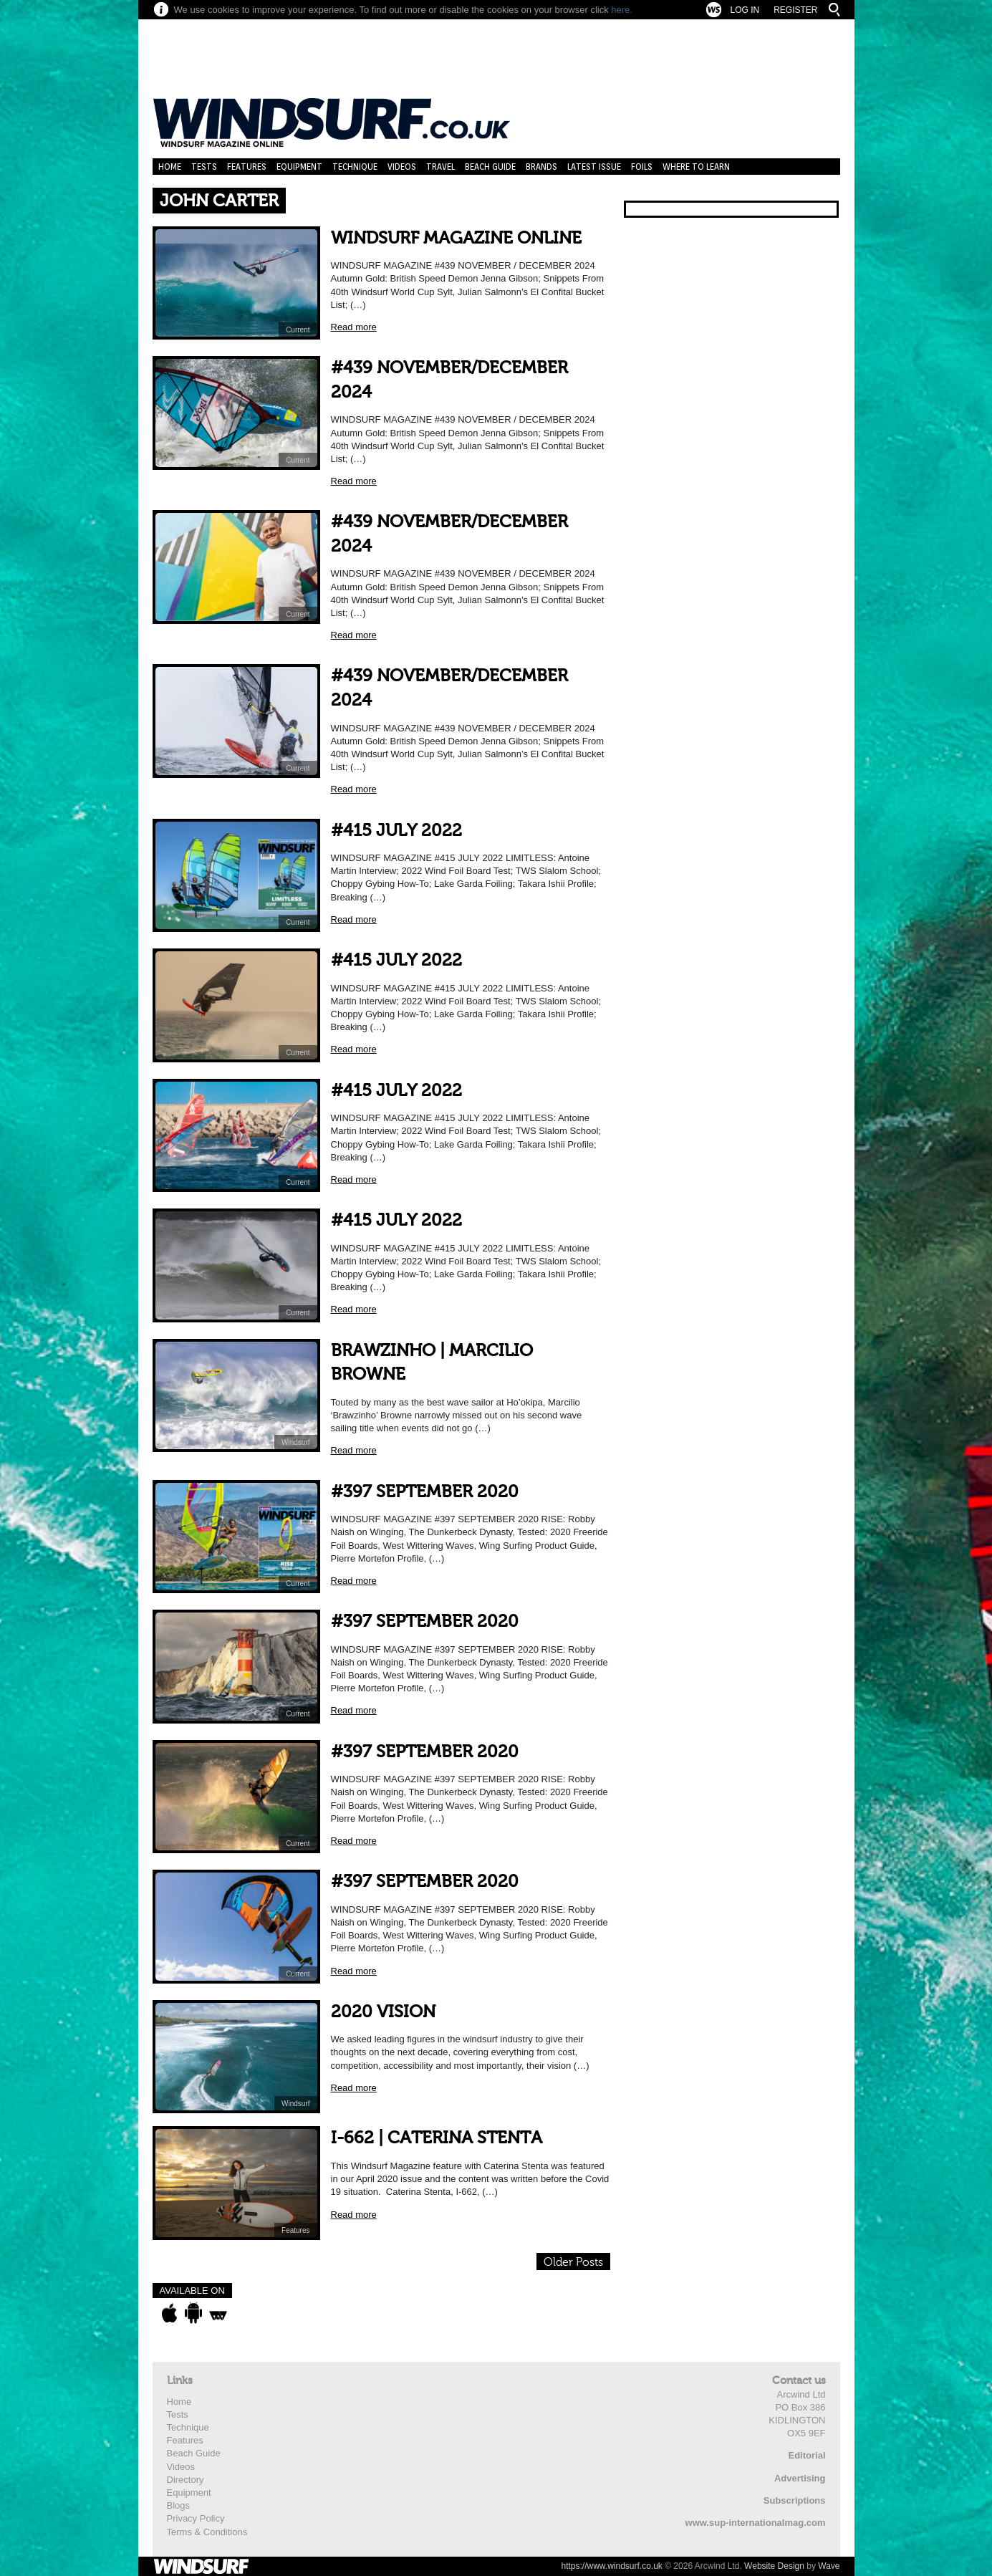  I want to click on Register, so click(795, 10).